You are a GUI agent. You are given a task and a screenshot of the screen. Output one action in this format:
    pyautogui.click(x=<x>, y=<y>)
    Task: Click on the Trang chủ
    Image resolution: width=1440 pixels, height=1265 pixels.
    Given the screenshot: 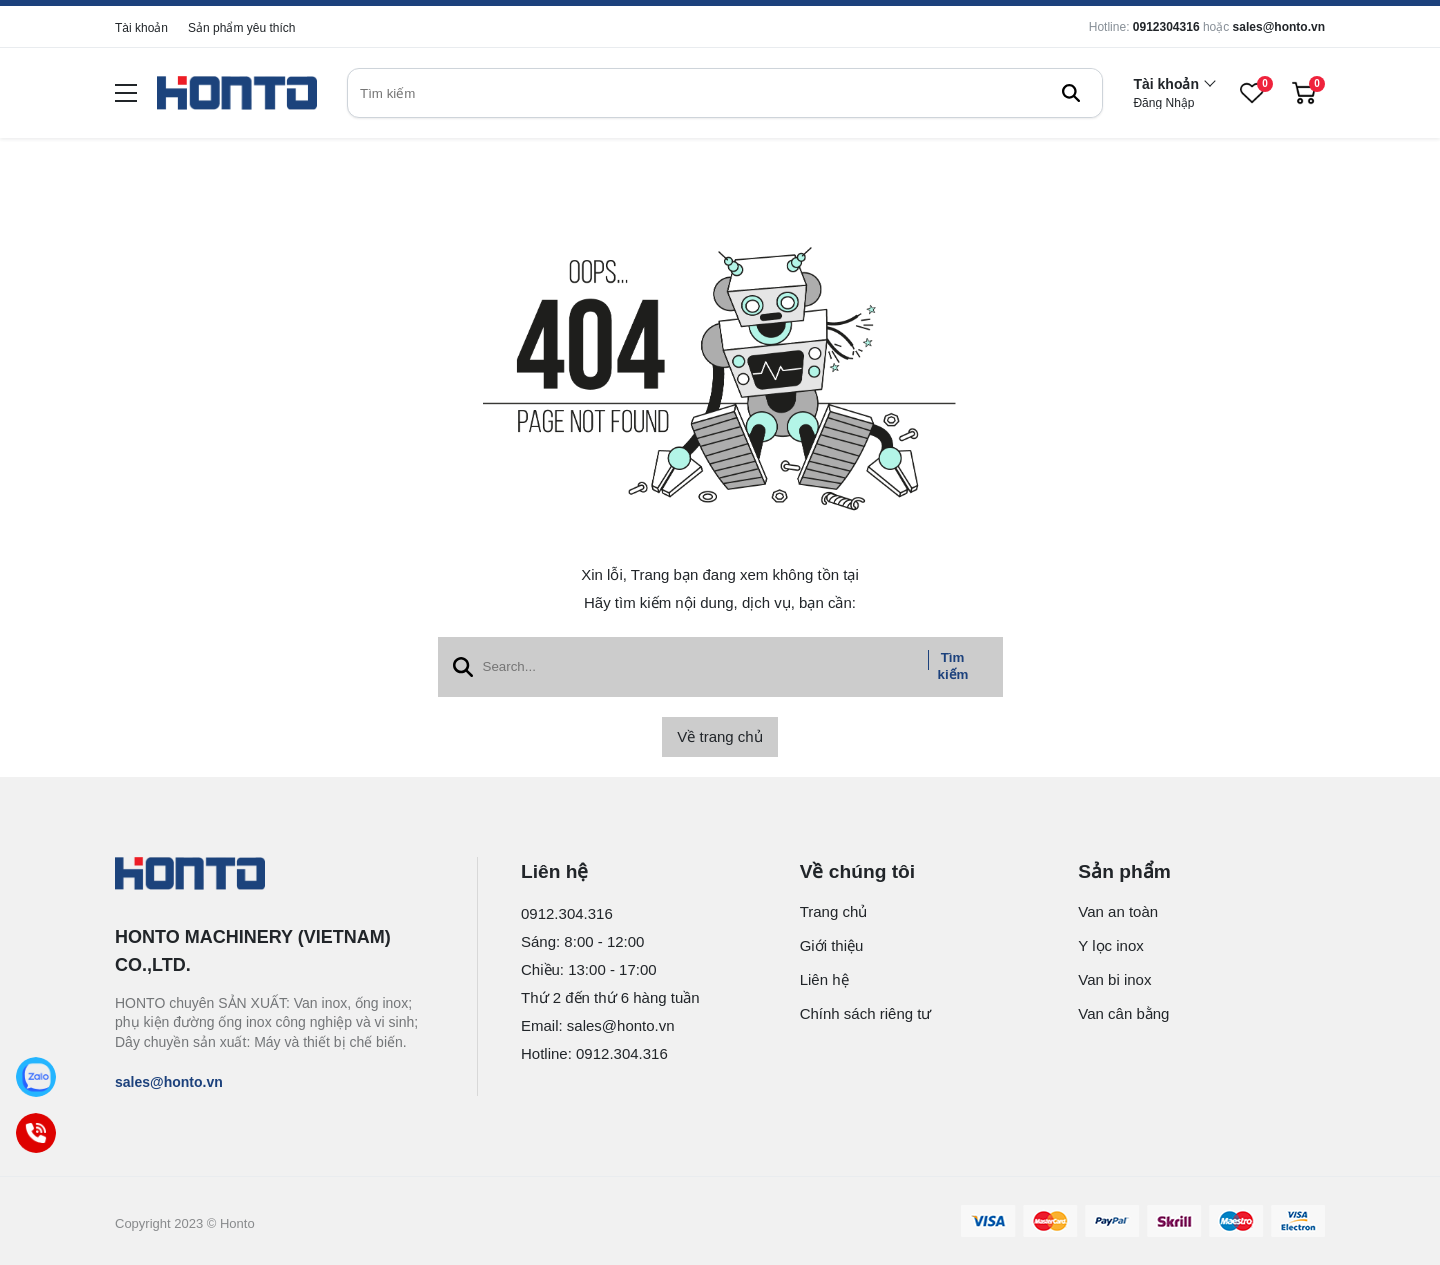 What is the action you would take?
    pyautogui.click(x=834, y=911)
    